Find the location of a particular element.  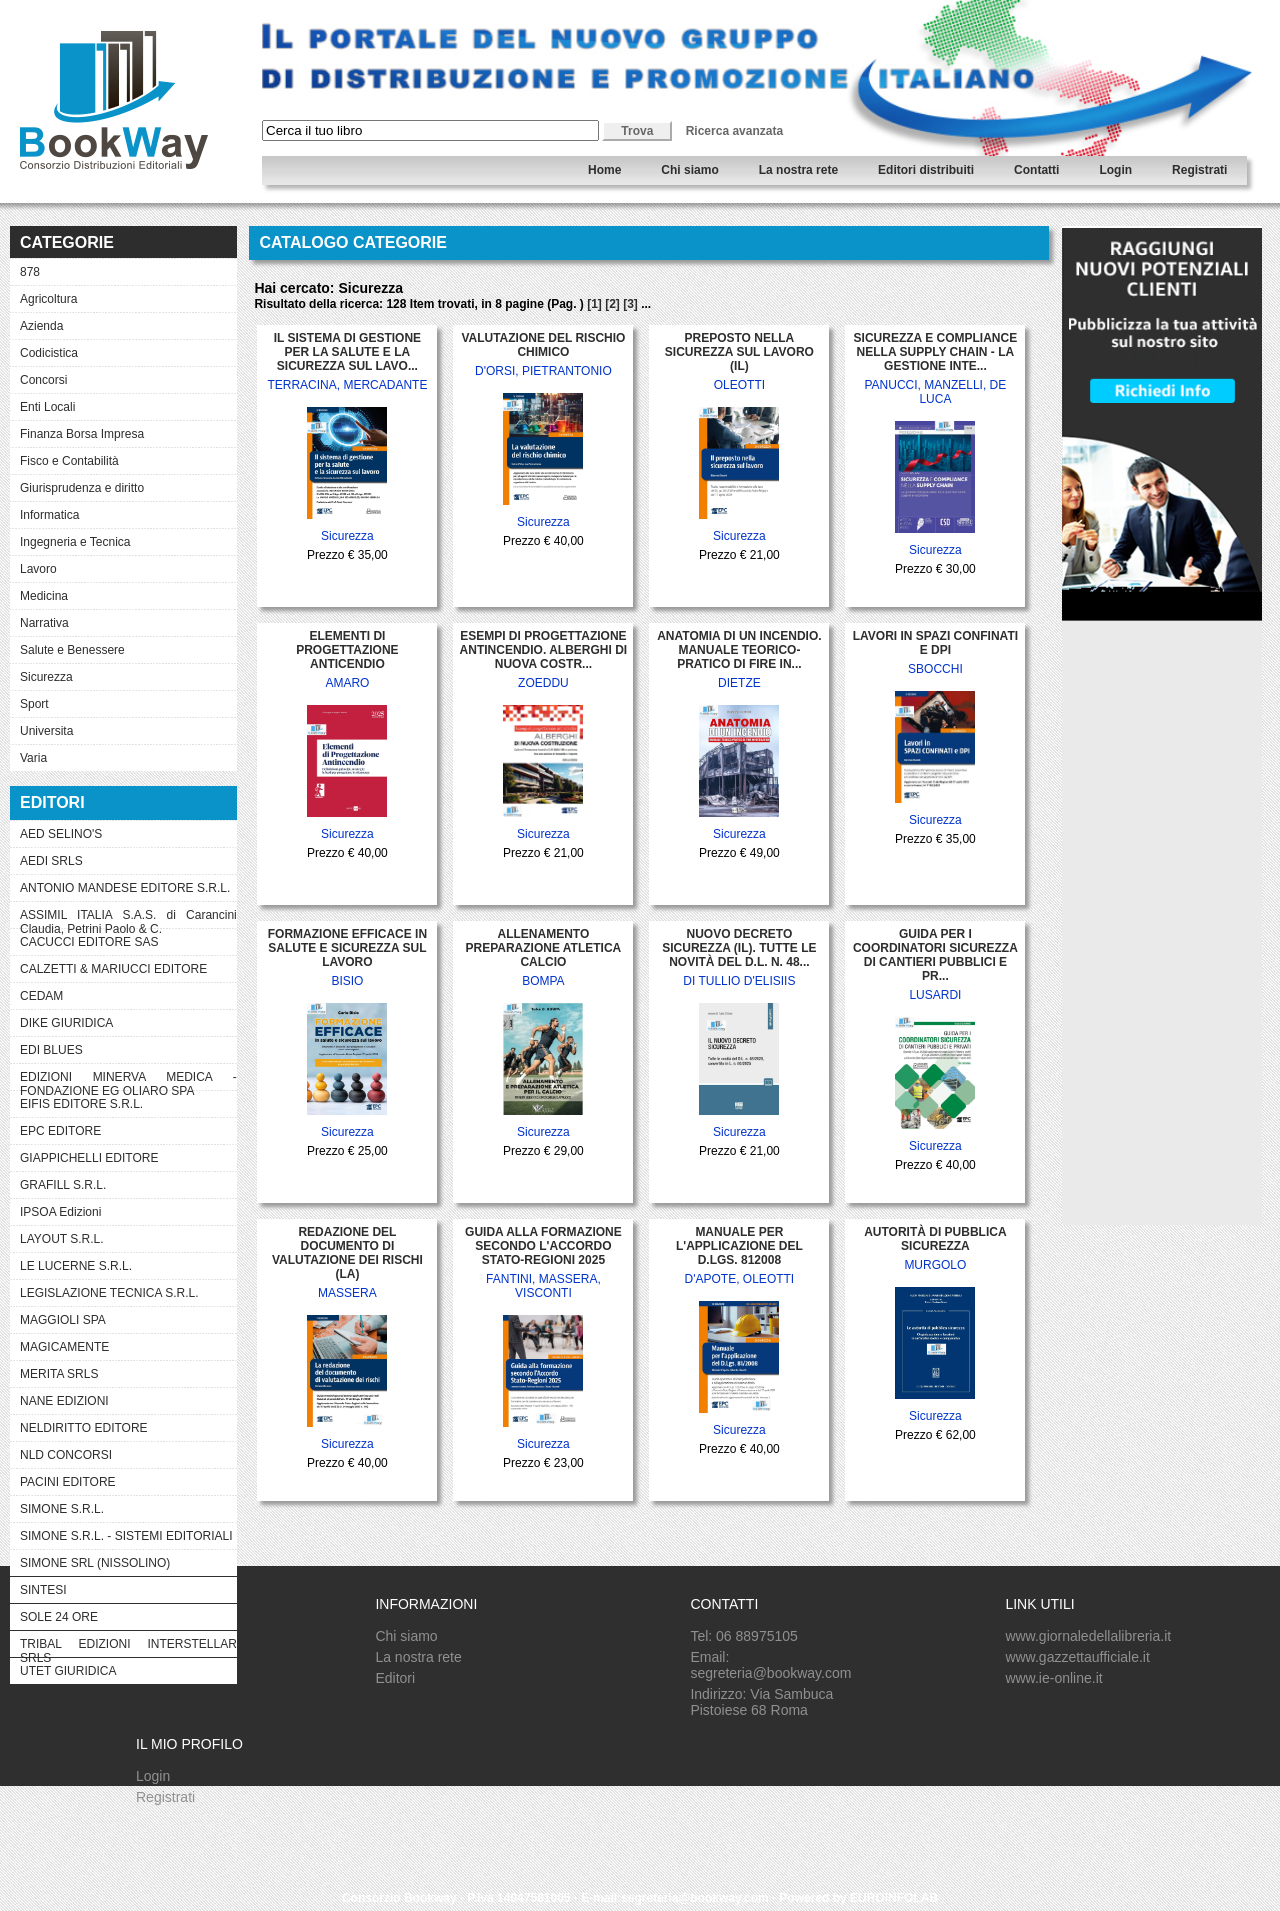

Sicurezza is located at coordinates (46, 677).